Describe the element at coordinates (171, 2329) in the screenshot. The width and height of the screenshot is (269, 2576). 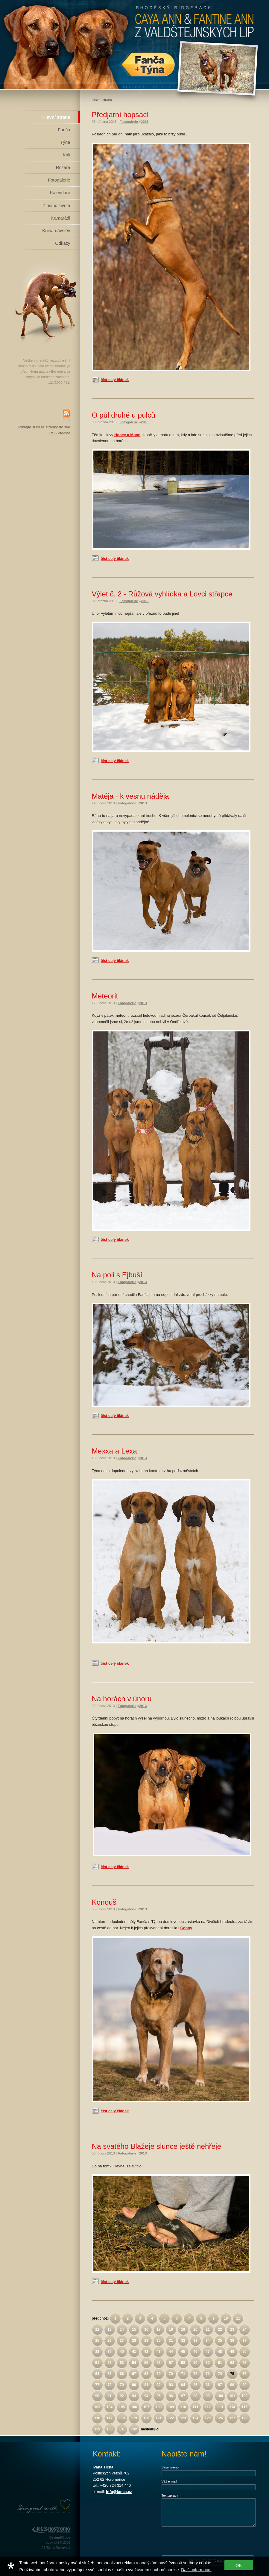
I see `18` at that location.